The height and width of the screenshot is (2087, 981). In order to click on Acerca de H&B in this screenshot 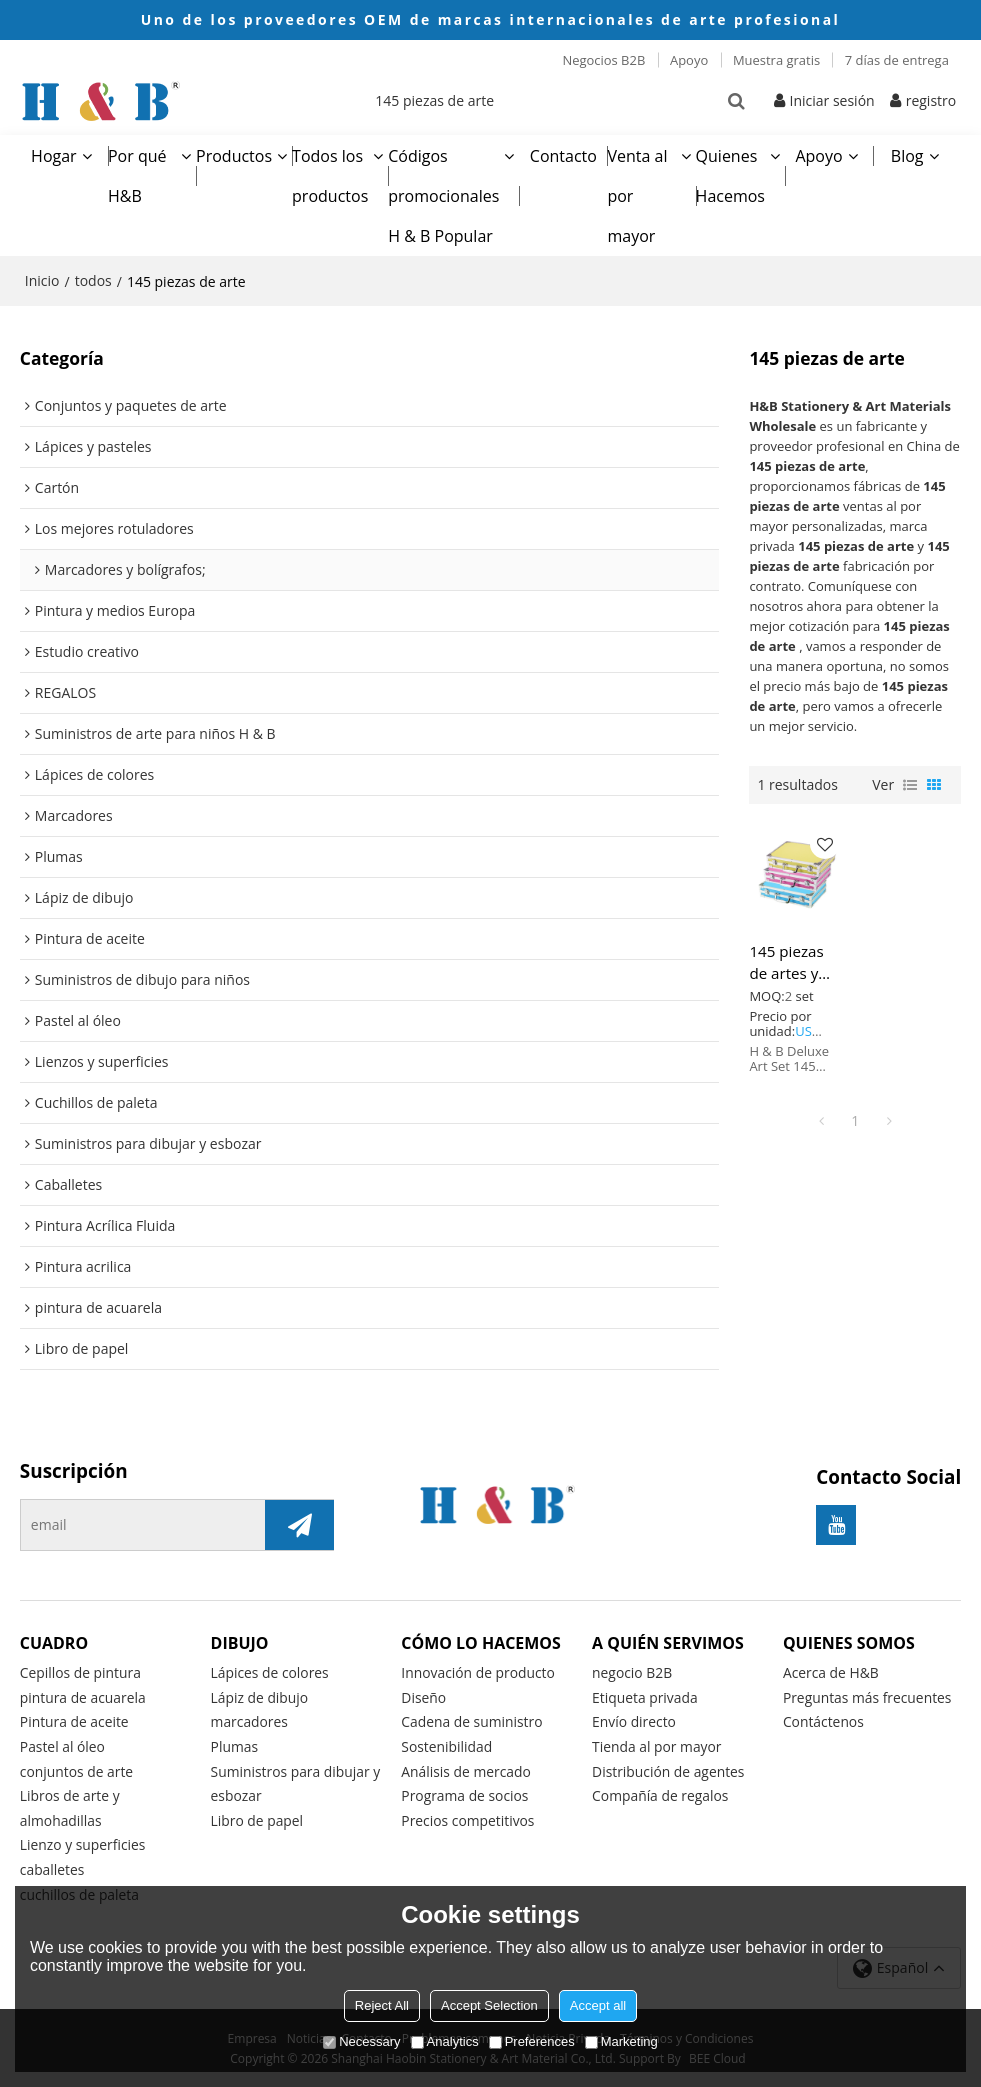, I will do `click(831, 1668)`.